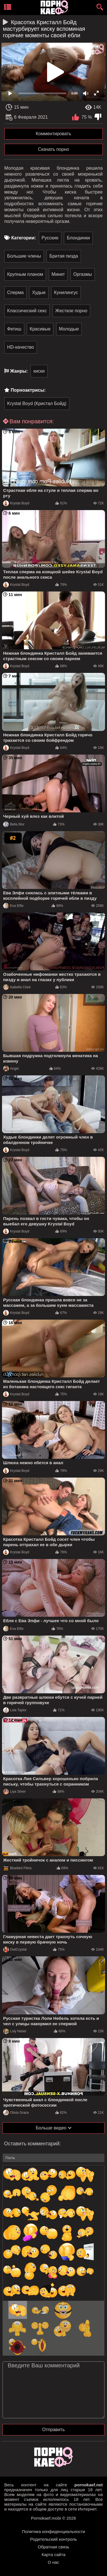  Describe the element at coordinates (40, 328) in the screenshot. I see `Красивые` at that location.